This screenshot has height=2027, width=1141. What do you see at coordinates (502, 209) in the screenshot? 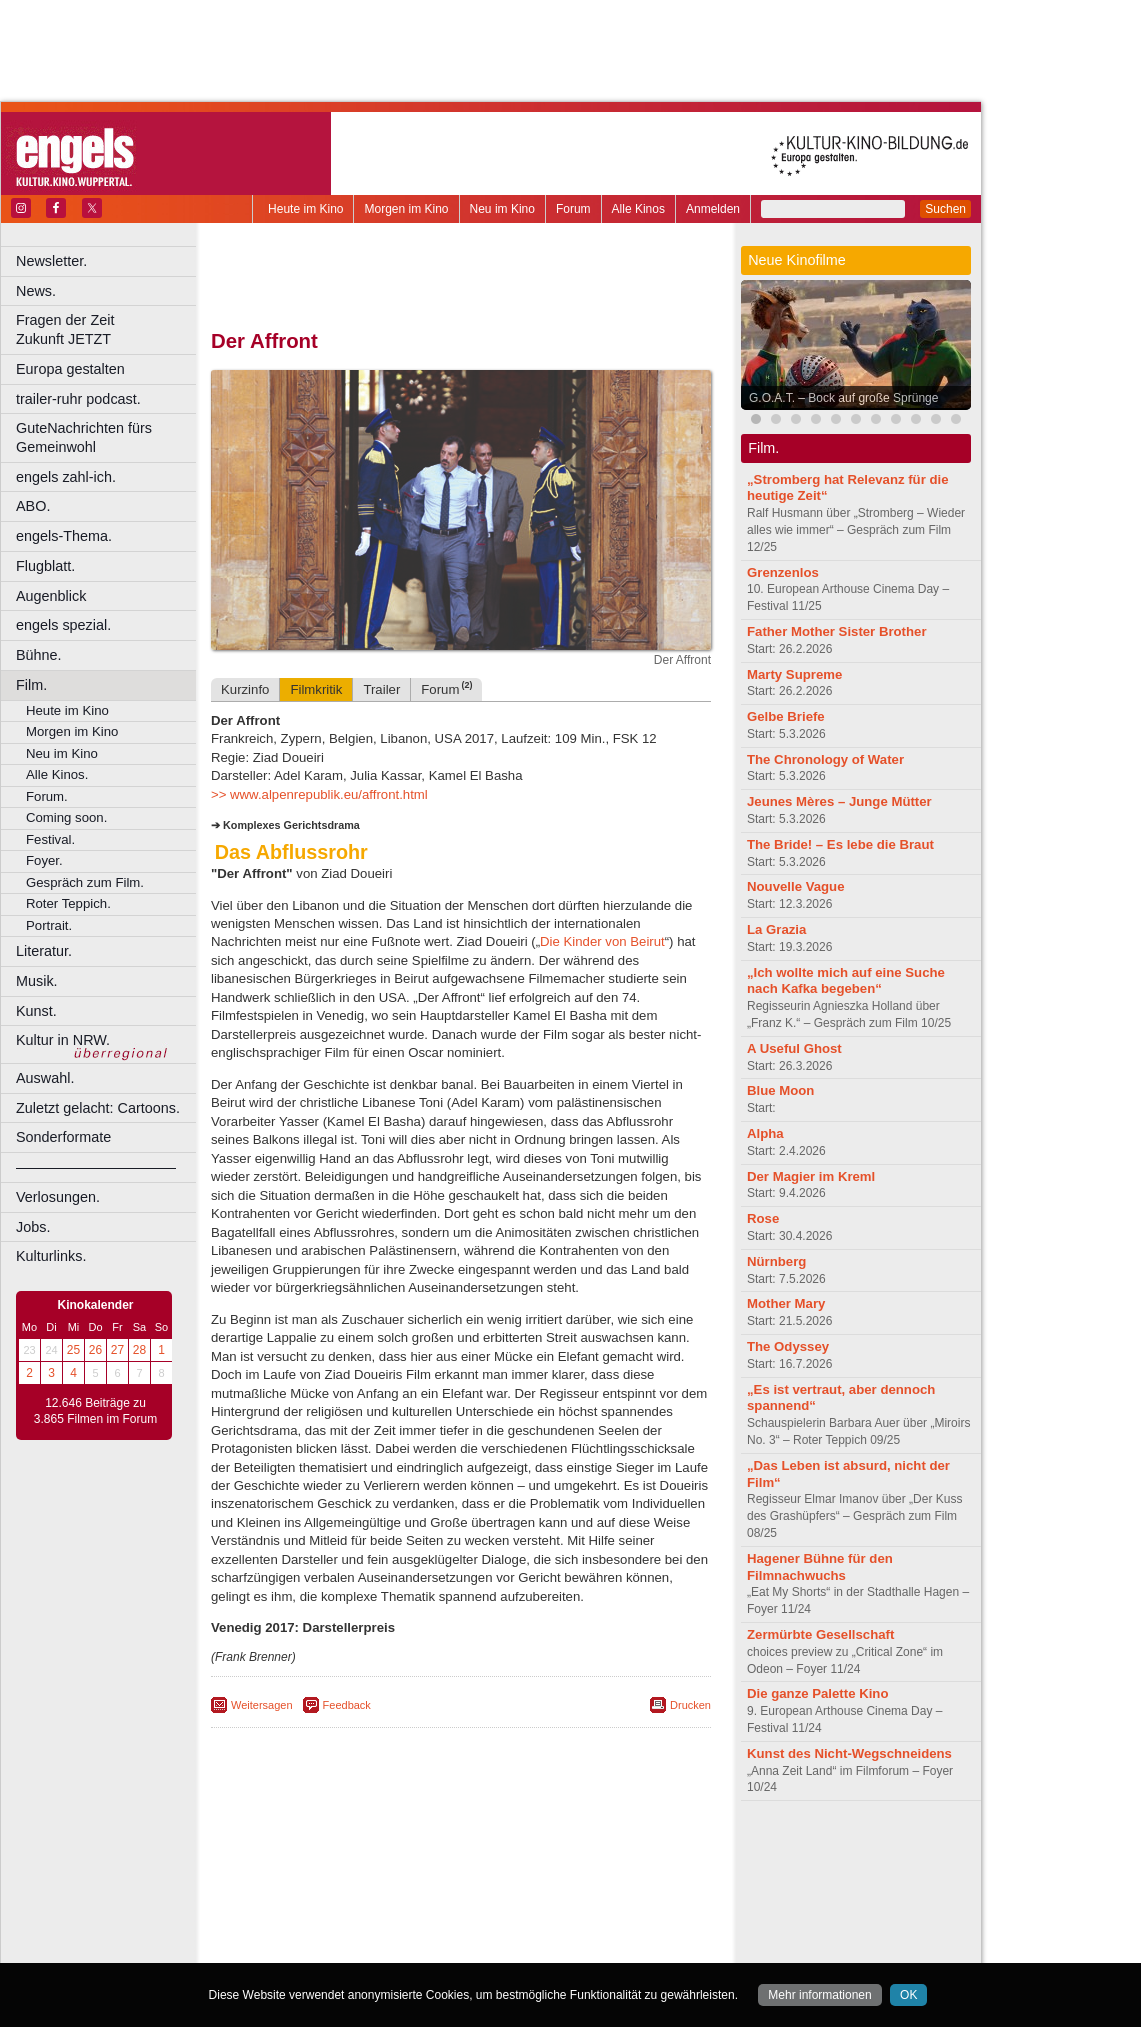
I see `Neu im Kino` at bounding box center [502, 209].